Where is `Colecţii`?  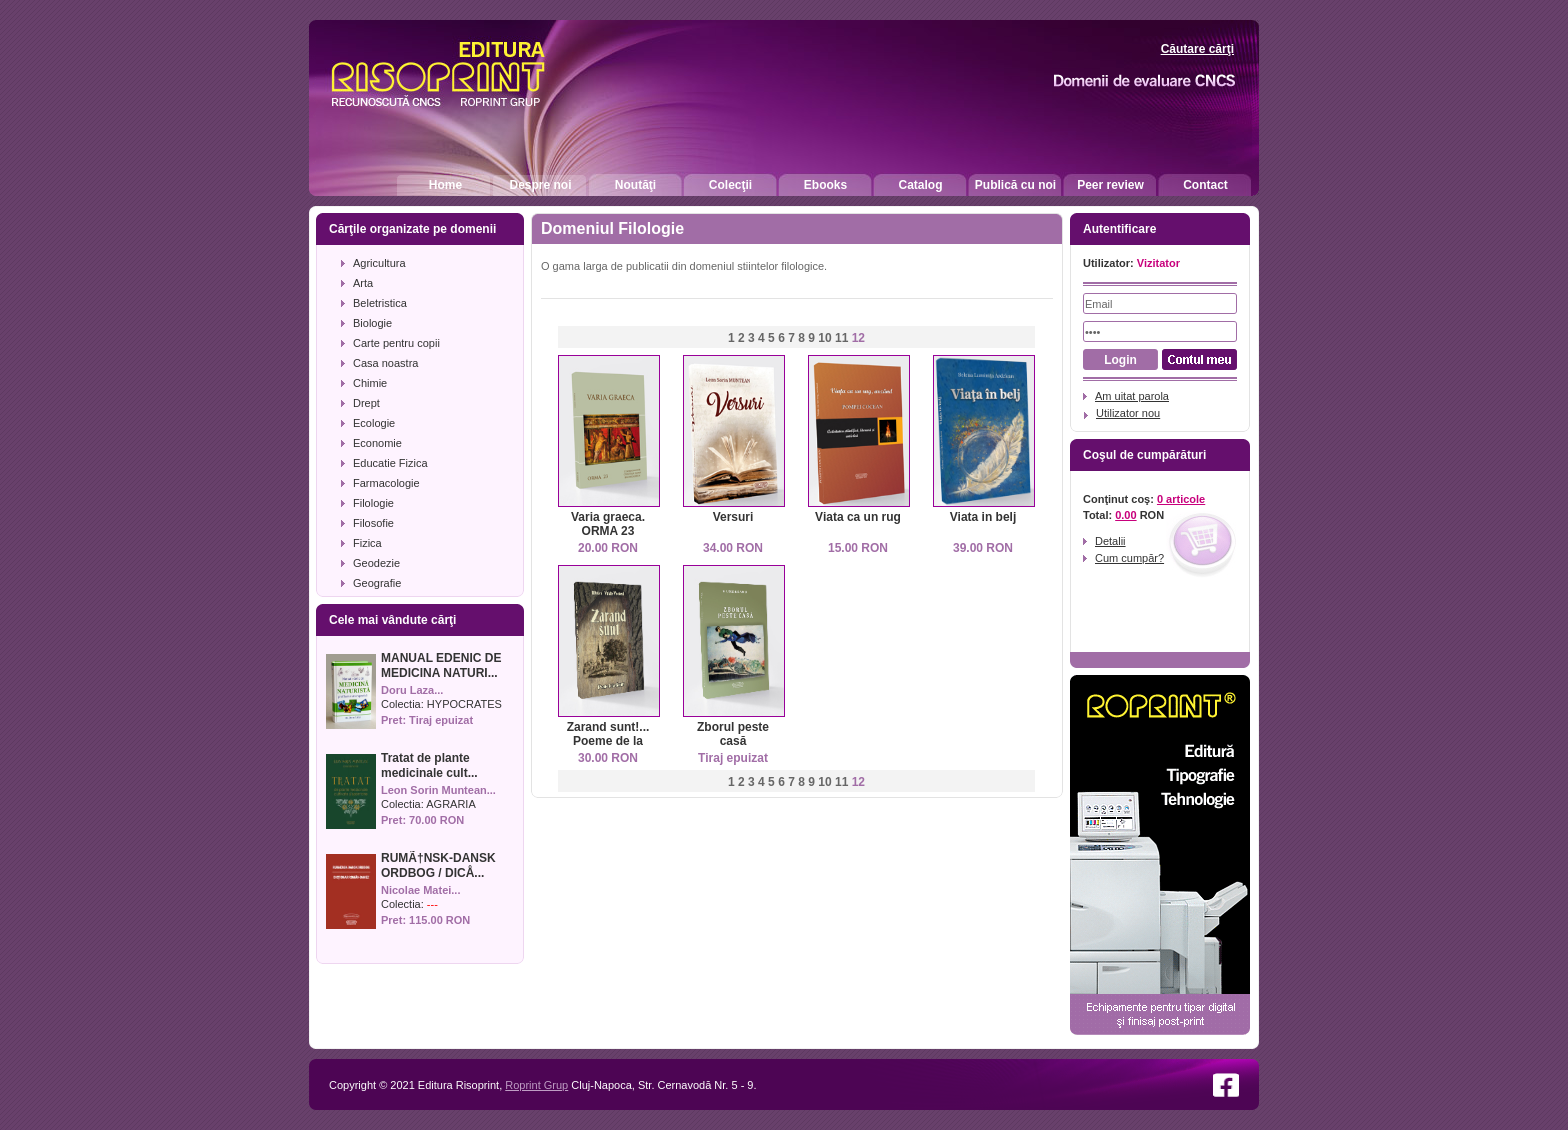 Colecţii is located at coordinates (730, 185).